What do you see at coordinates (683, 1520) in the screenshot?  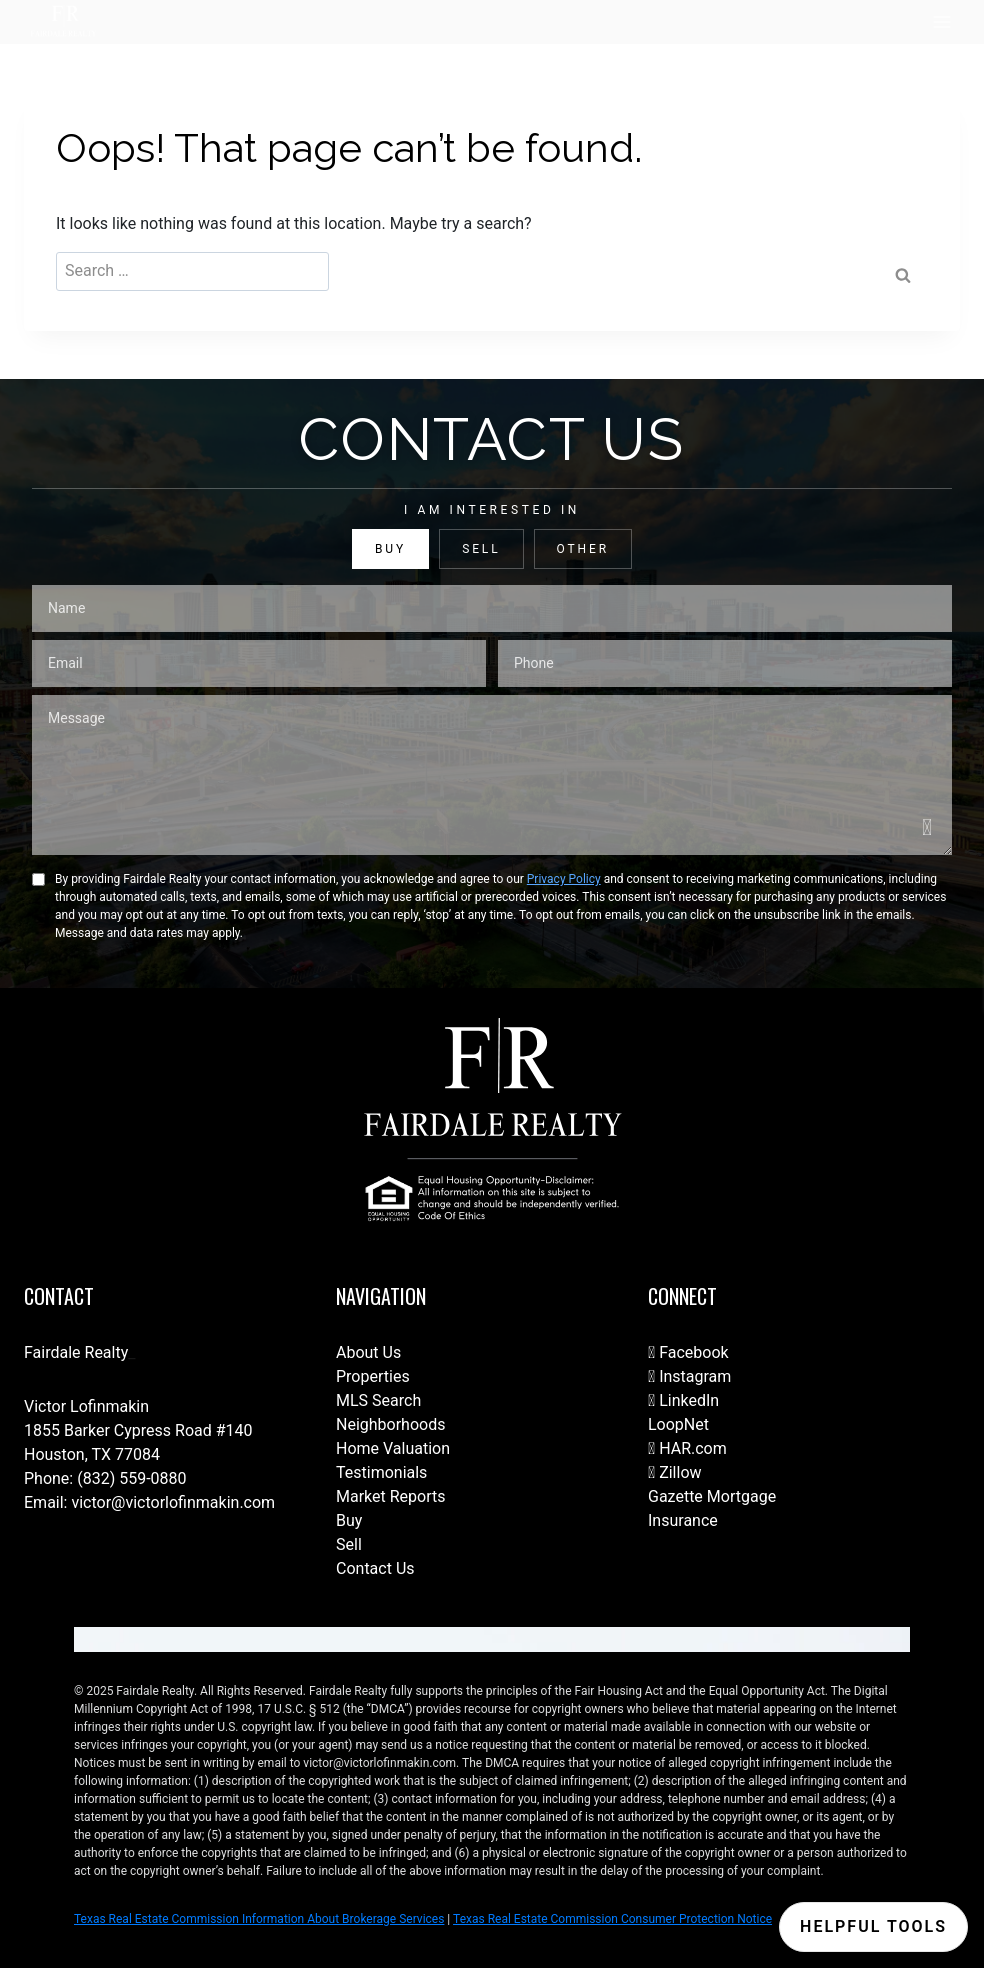 I see `Insurance` at bounding box center [683, 1520].